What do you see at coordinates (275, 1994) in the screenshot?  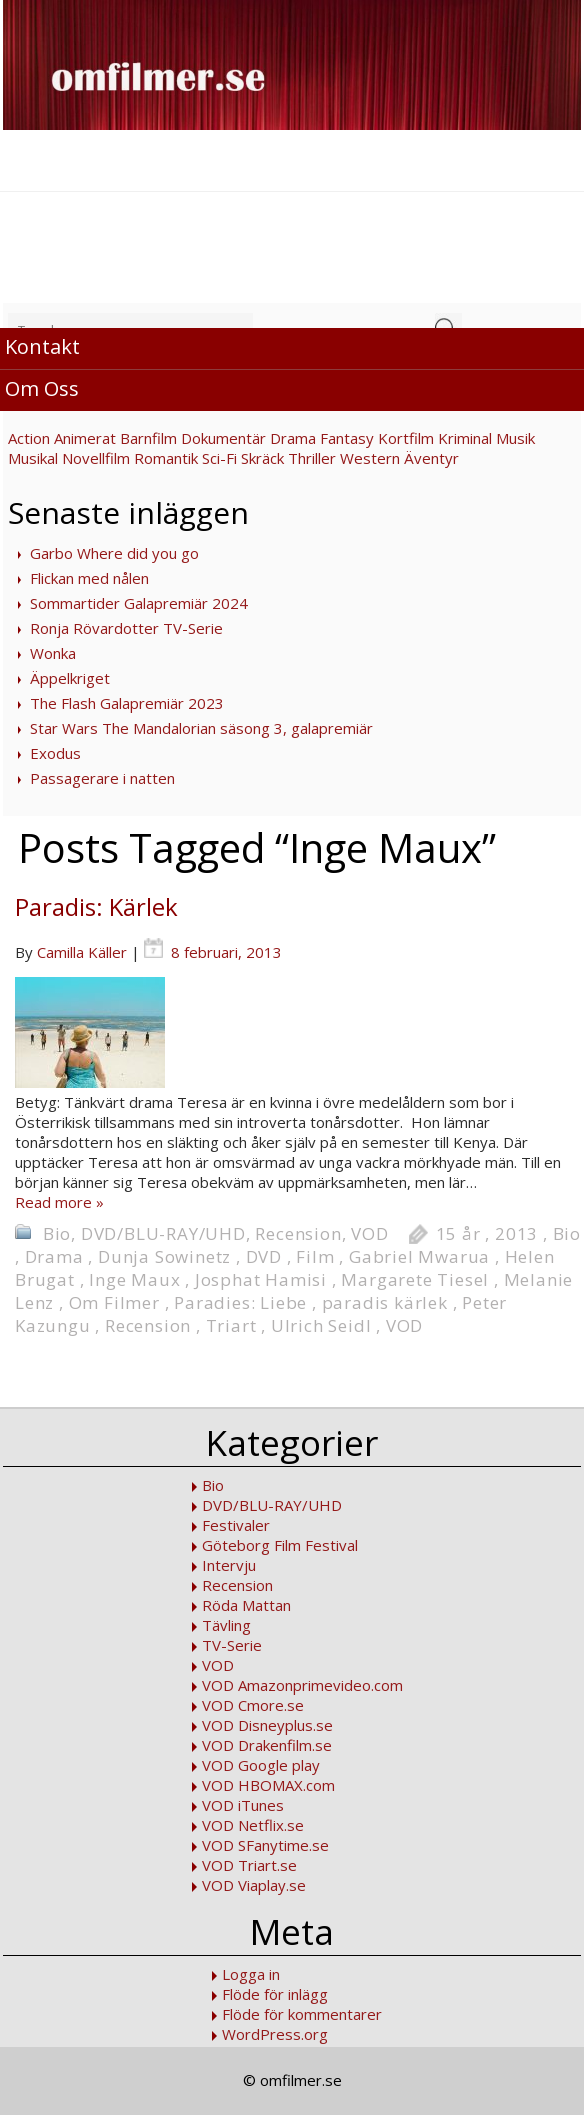 I see `Flöde för inlägg` at bounding box center [275, 1994].